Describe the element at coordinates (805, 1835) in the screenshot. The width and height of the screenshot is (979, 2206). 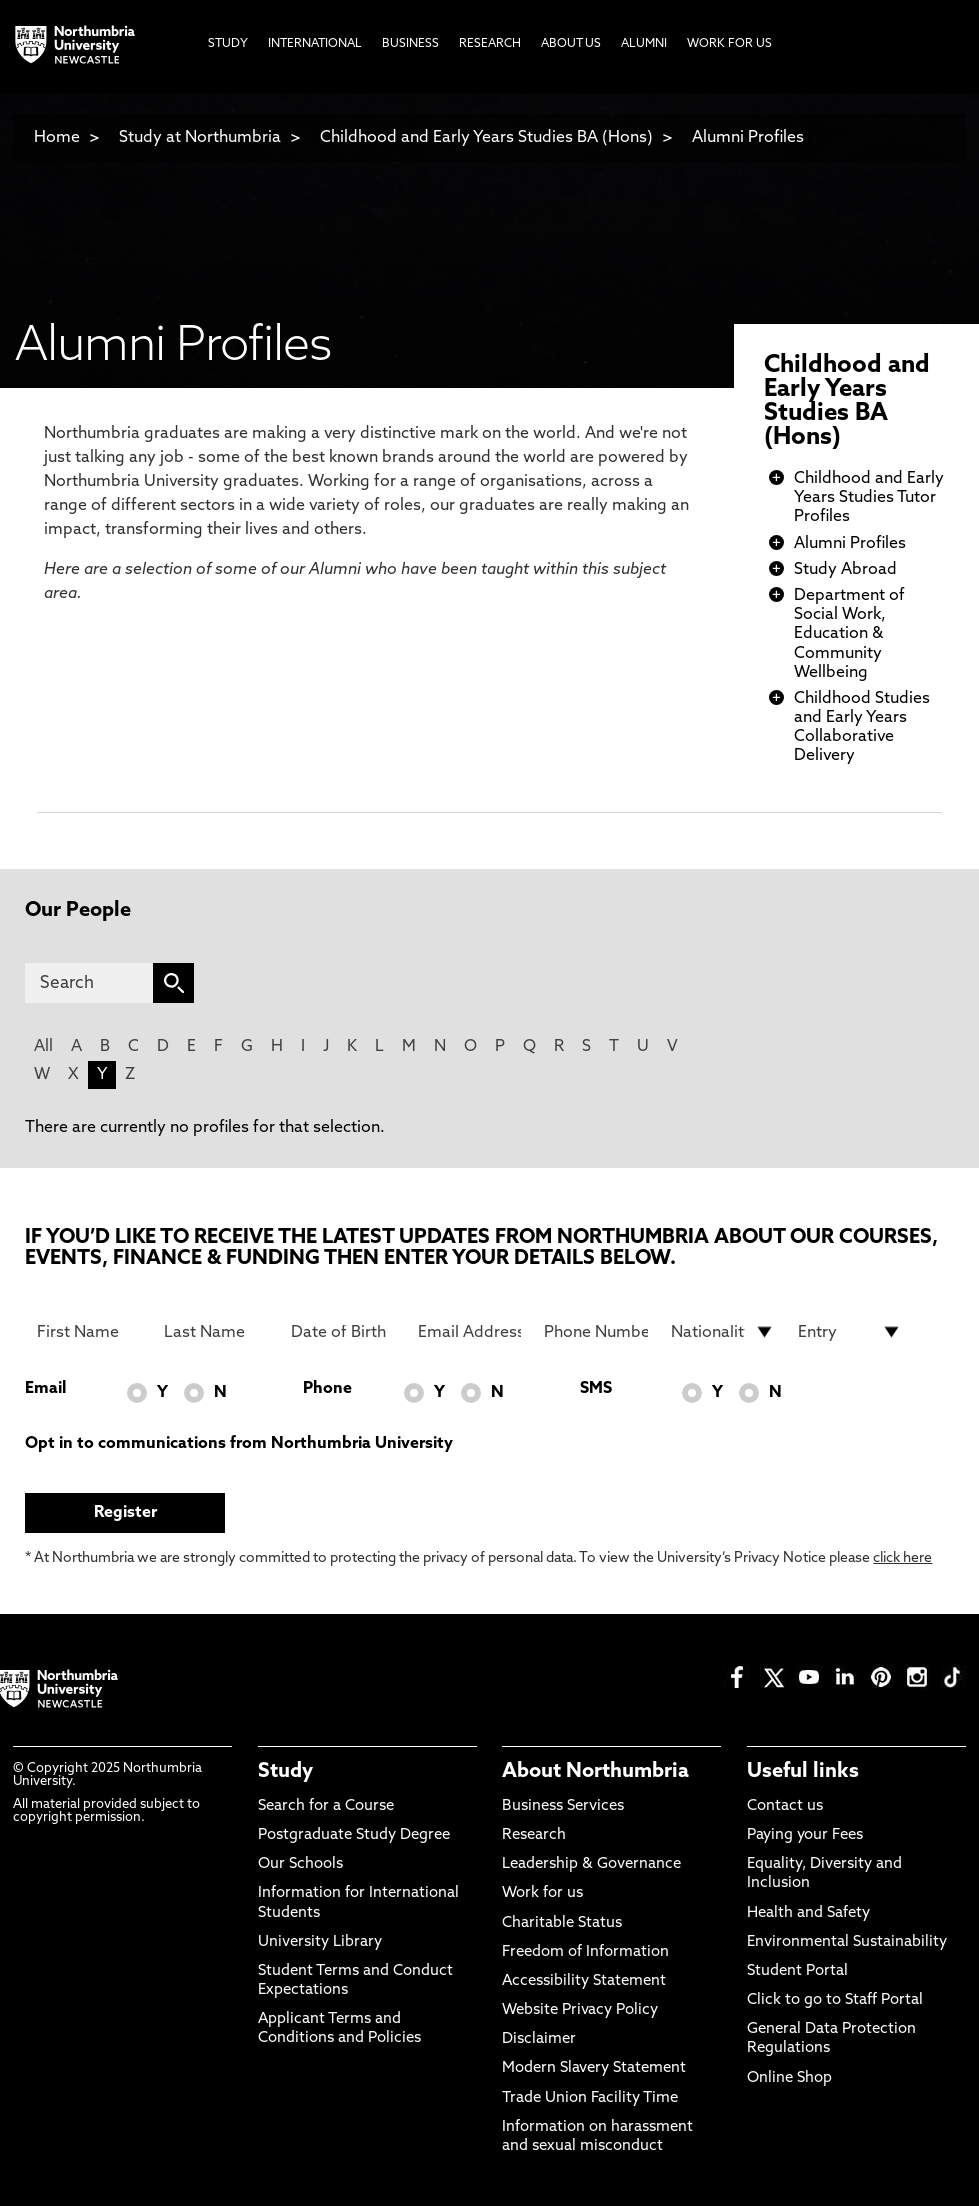
I see `Paying your Fees` at that location.